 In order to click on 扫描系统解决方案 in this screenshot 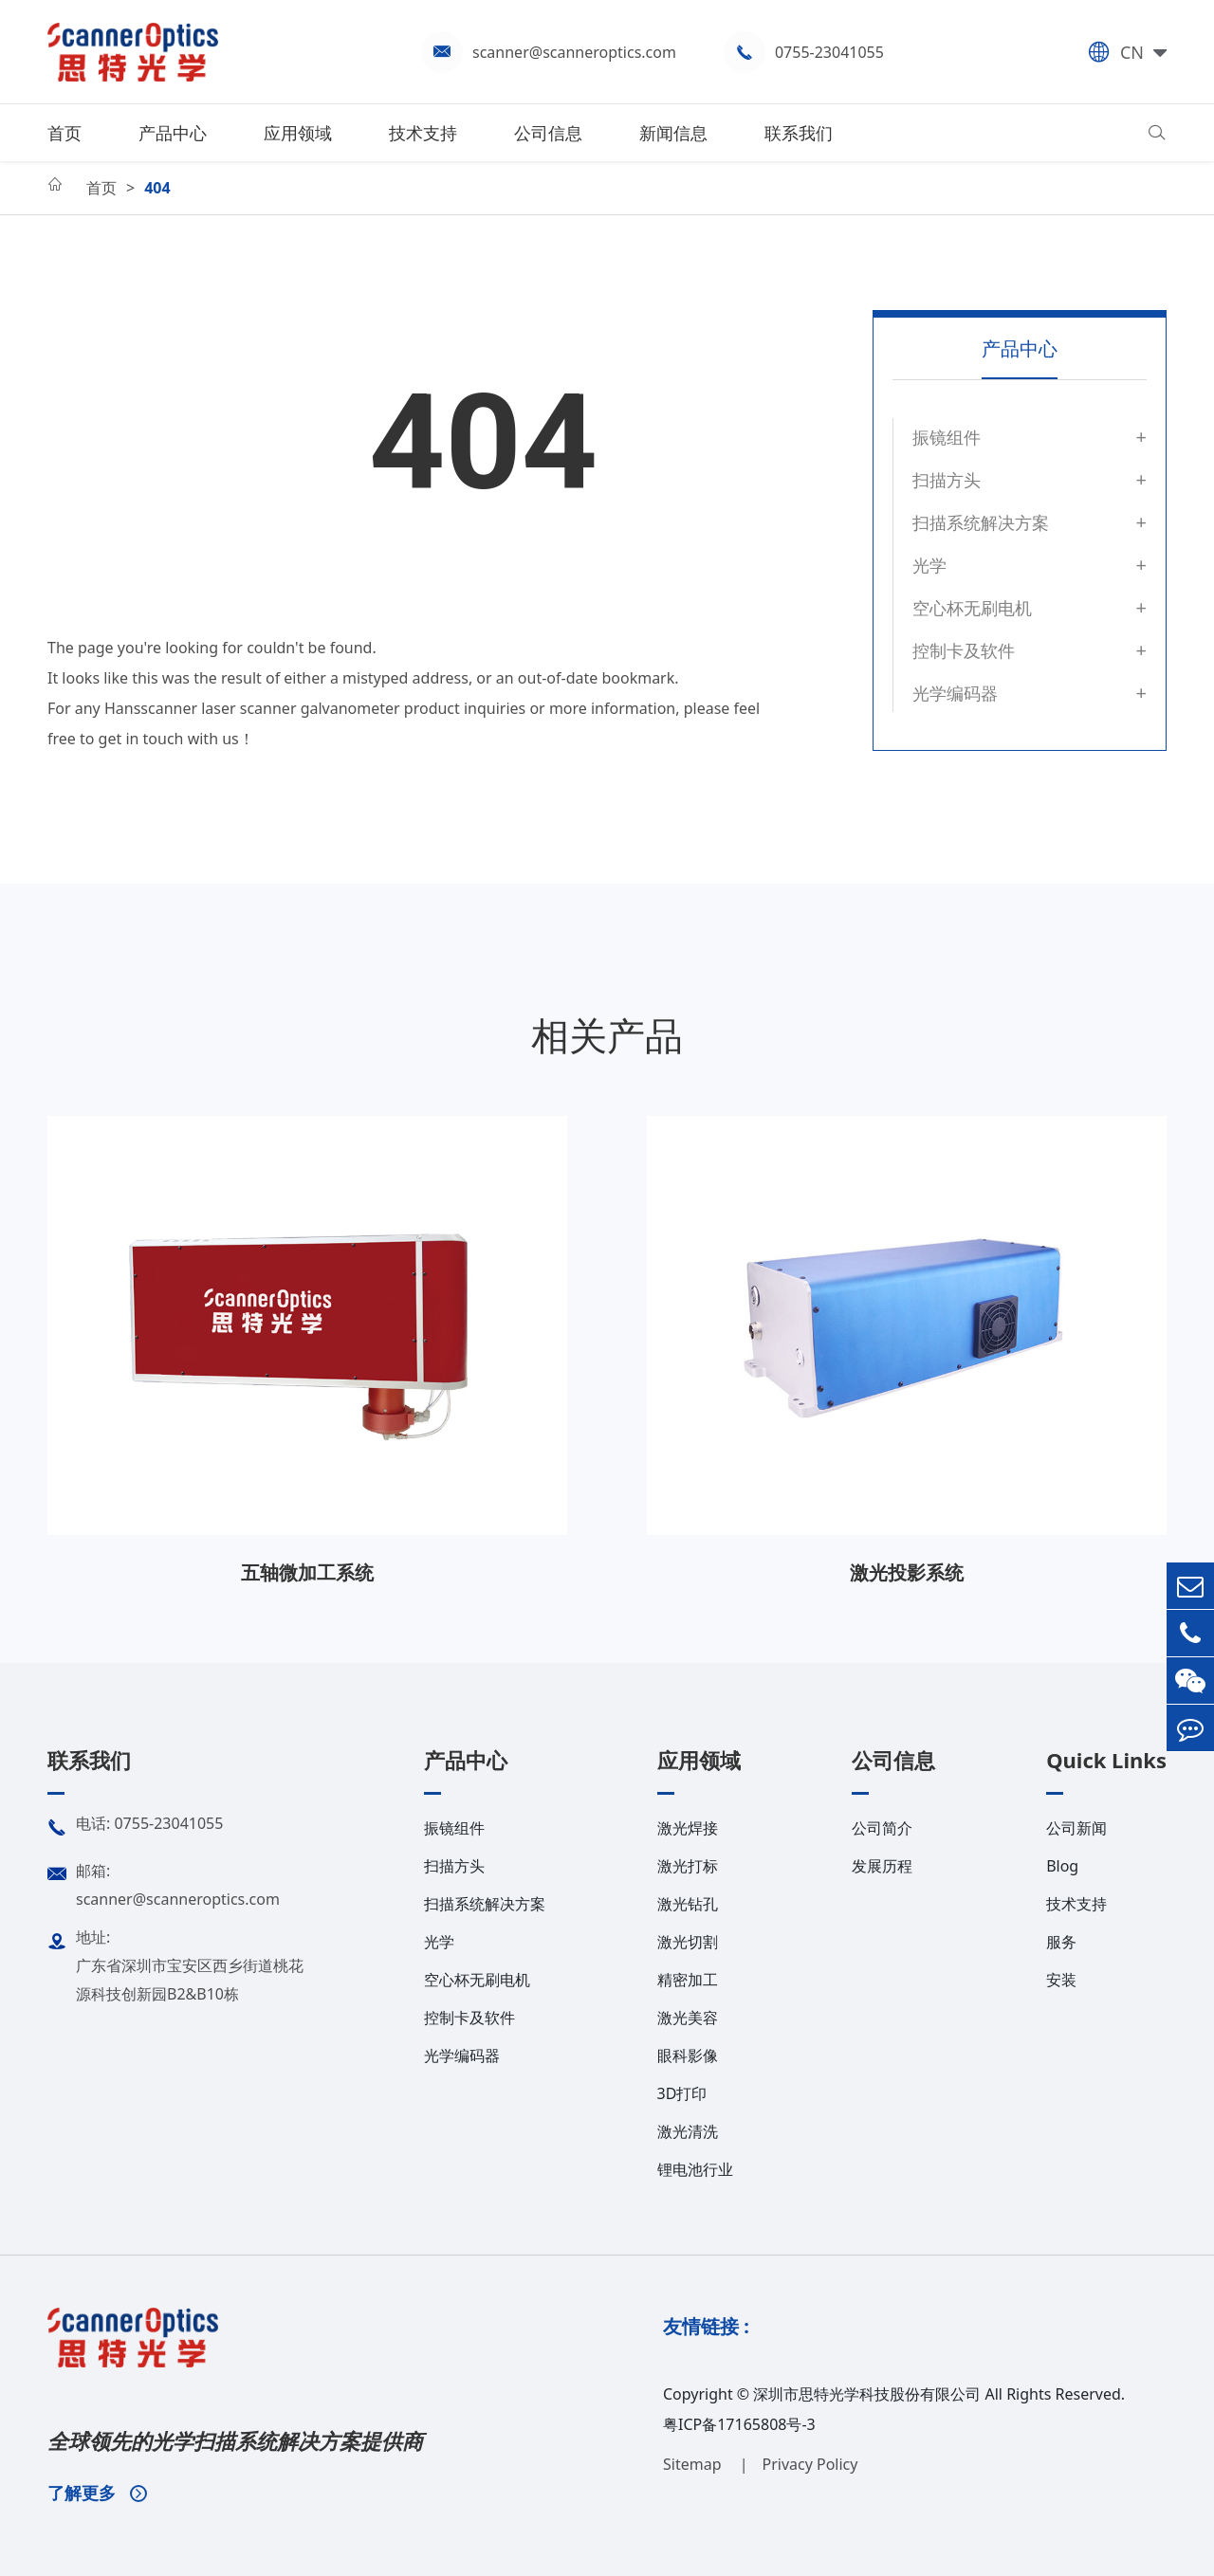, I will do `click(980, 522)`.